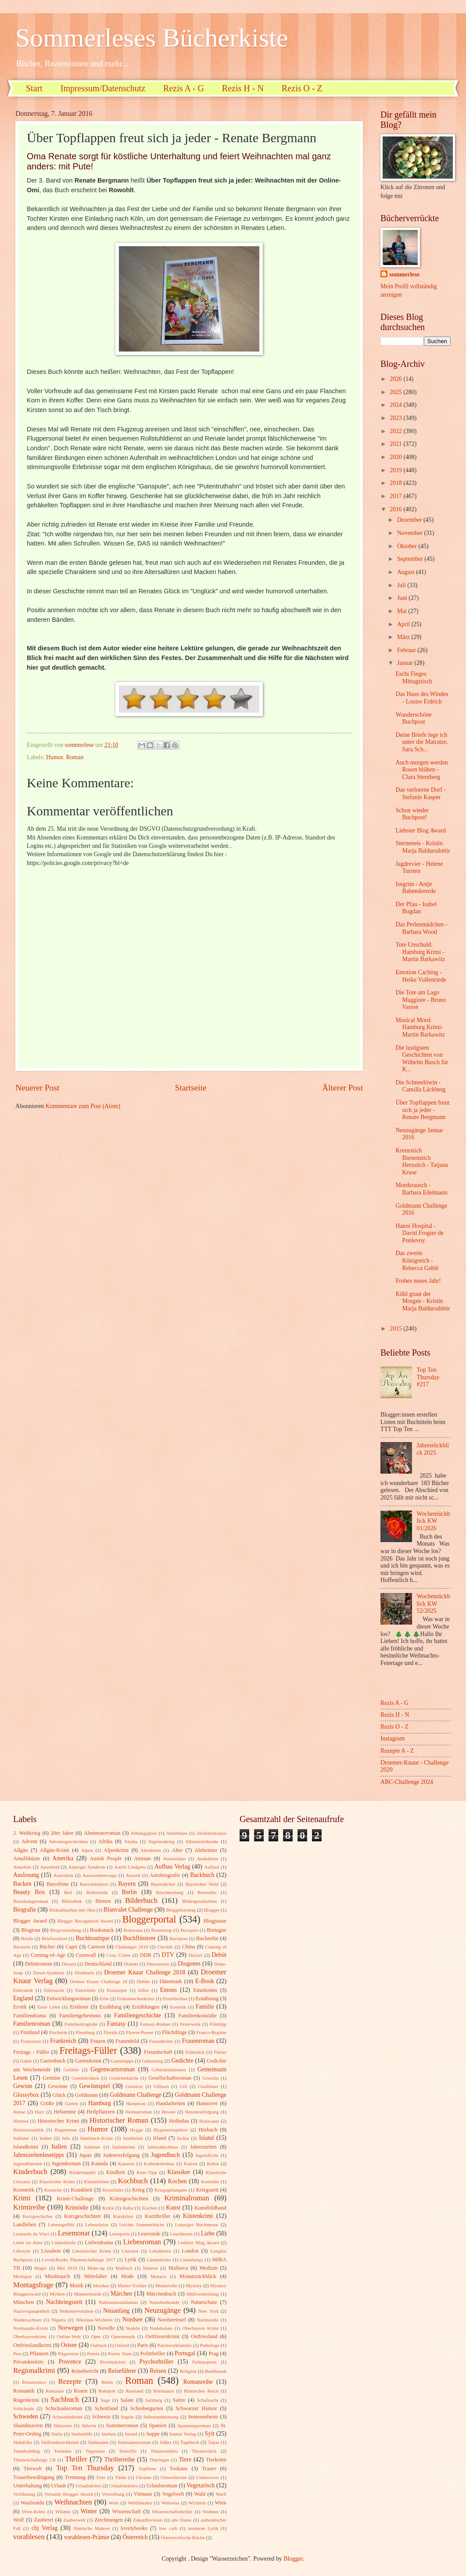  What do you see at coordinates (170, 1892) in the screenshot?
I see `Beschneidung` at bounding box center [170, 1892].